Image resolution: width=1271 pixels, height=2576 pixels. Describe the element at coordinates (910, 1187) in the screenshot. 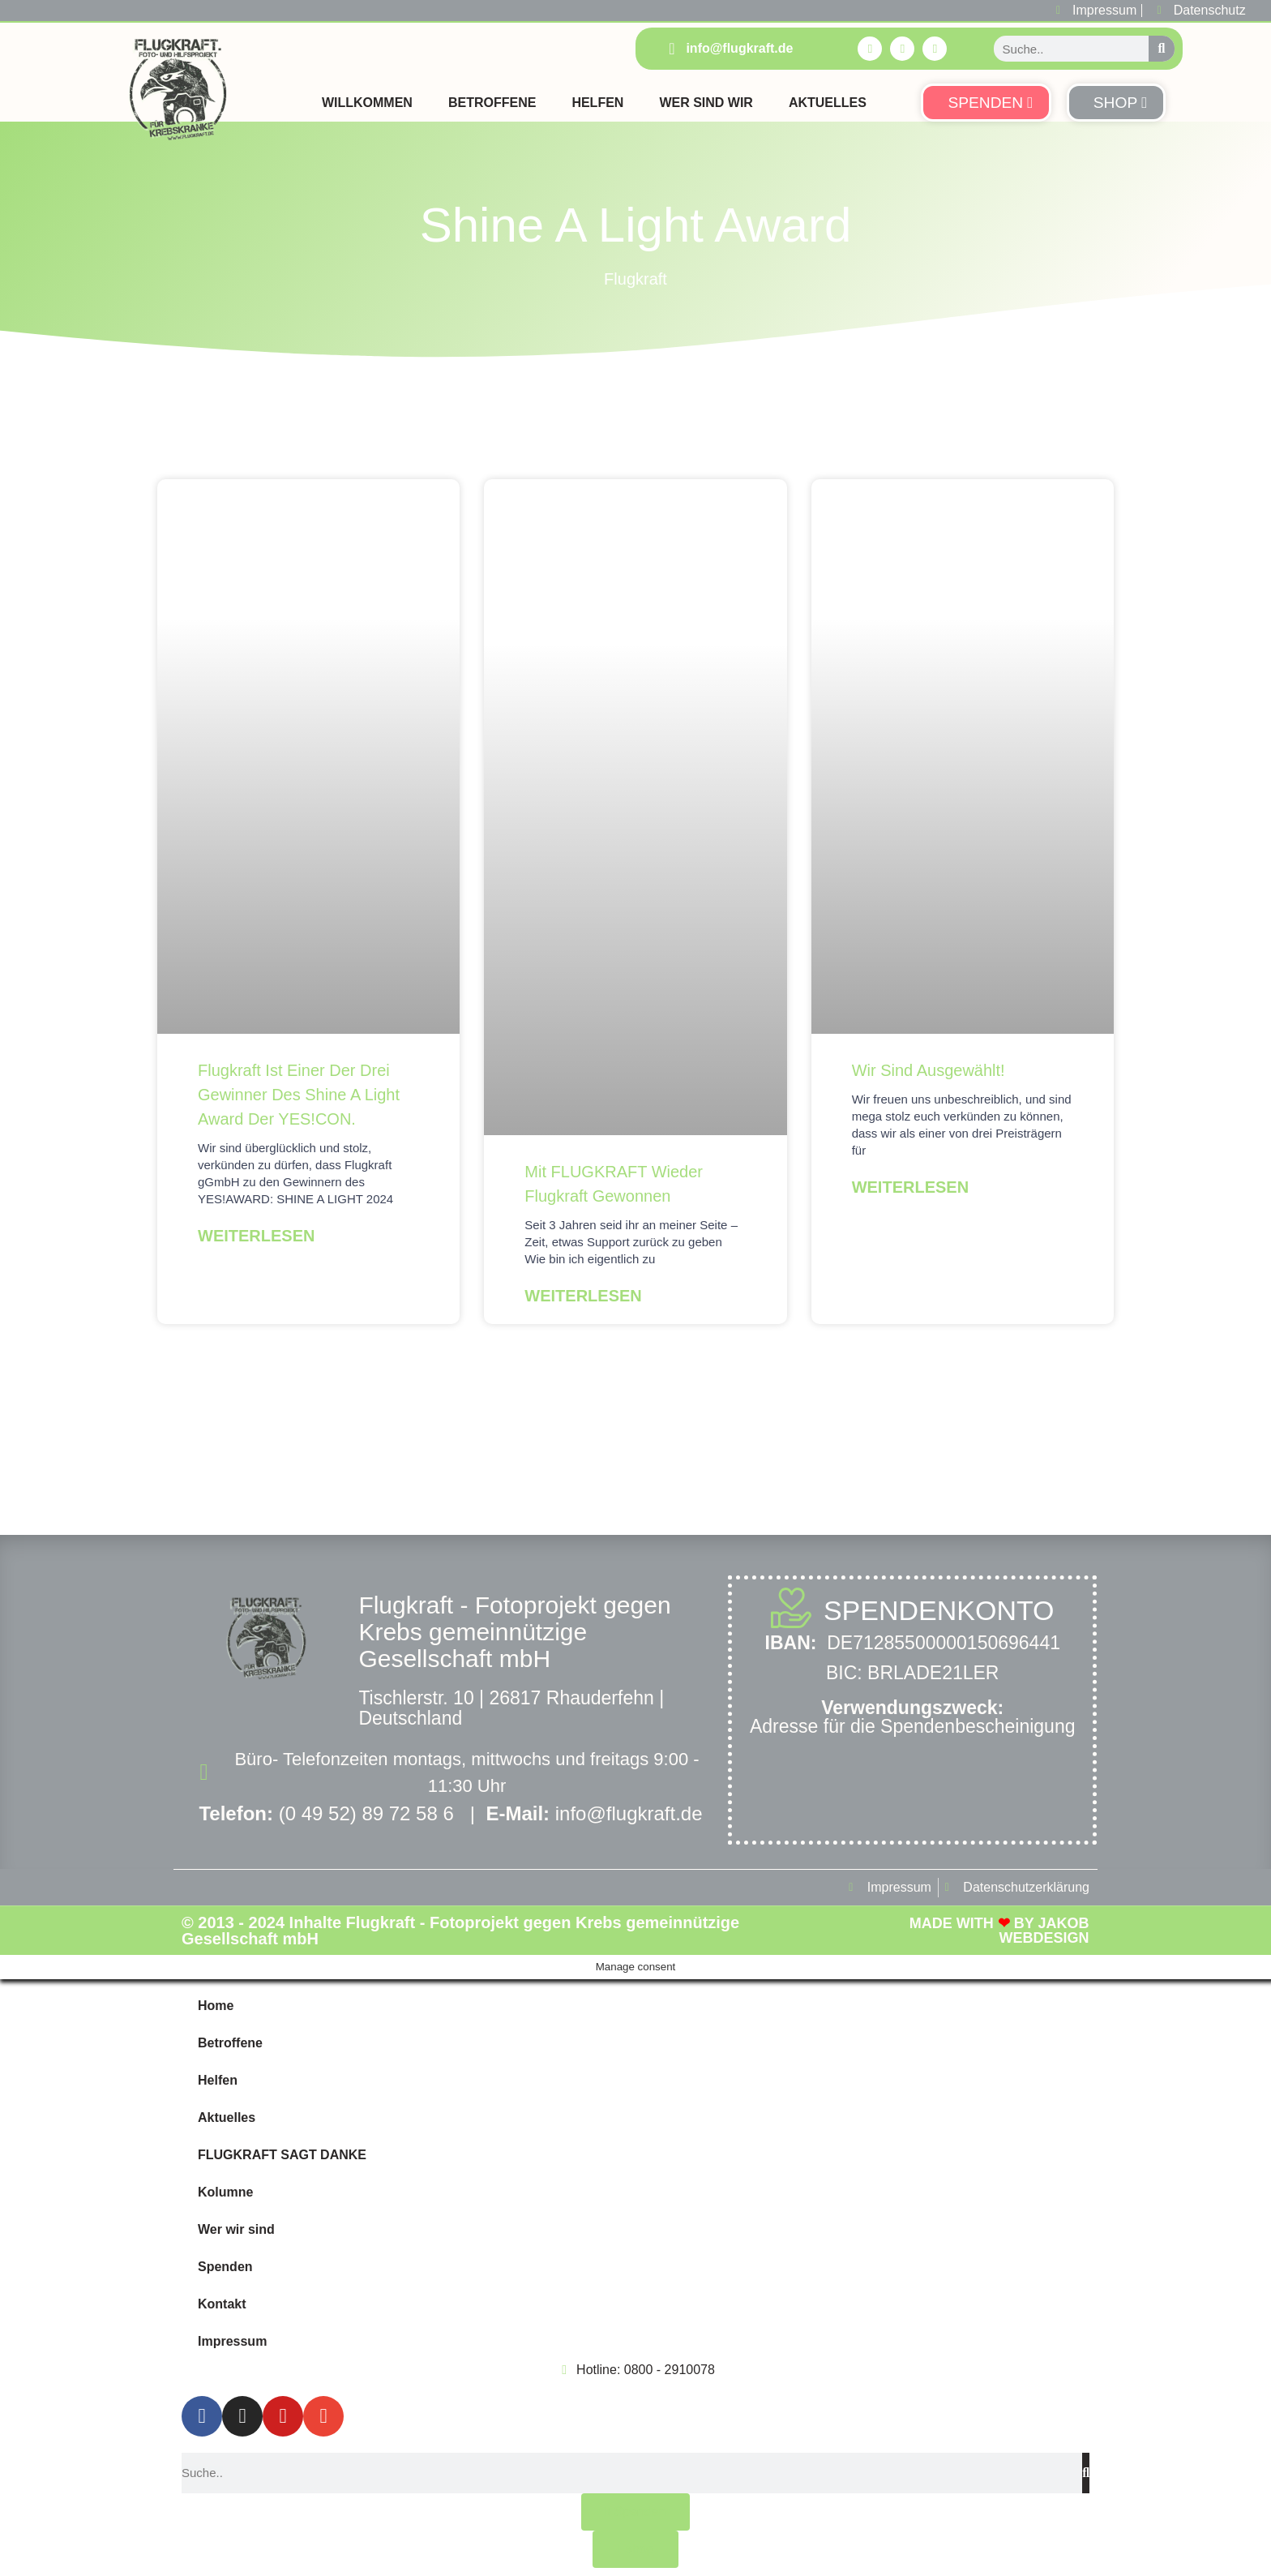

I see `Weiterlesen [Mehr über Wir sind ausgewählt!]` at that location.